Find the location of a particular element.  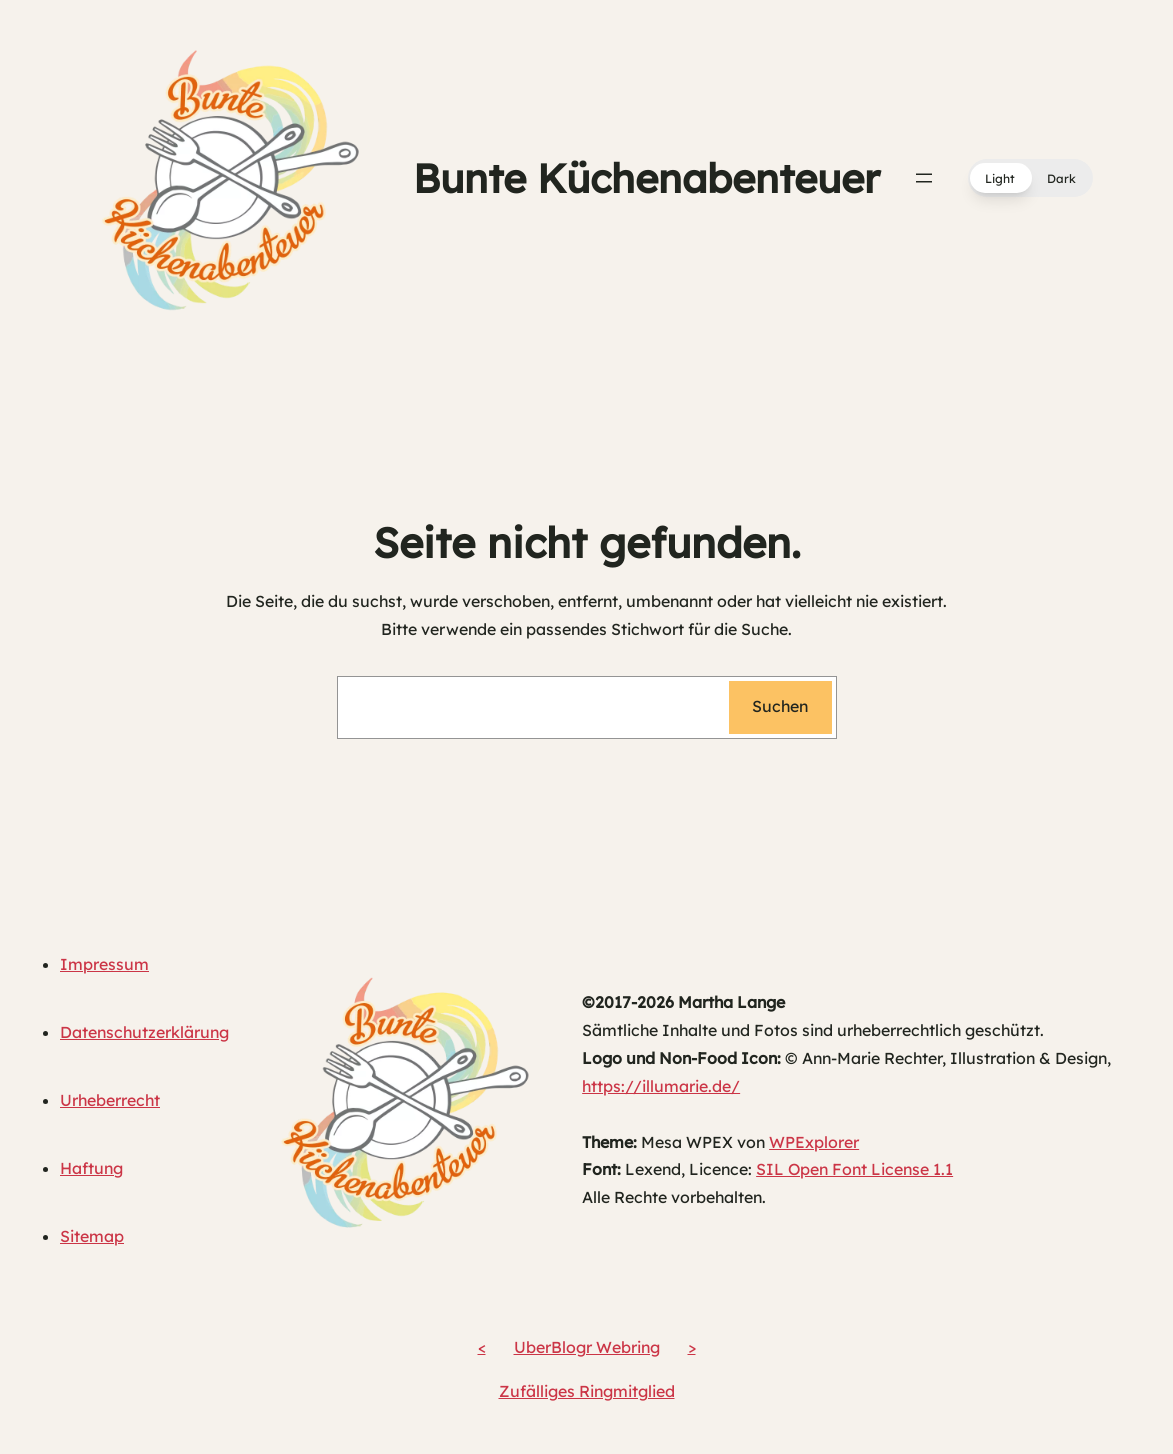

https://illumarie.de/ is located at coordinates (661, 1086).